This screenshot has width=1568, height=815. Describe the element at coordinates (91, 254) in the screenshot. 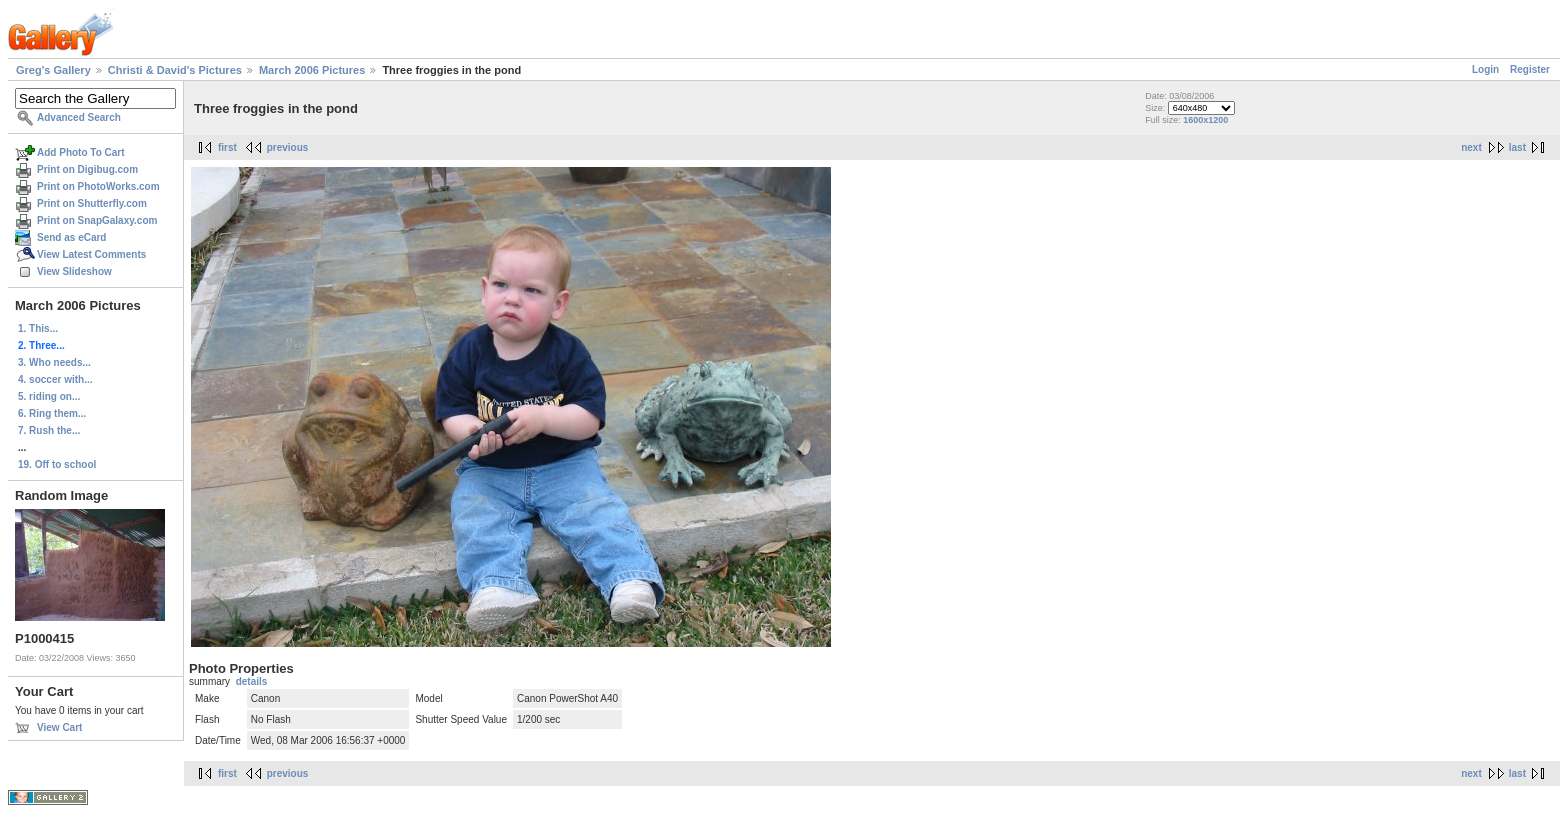

I see `View Latest Comments` at that location.